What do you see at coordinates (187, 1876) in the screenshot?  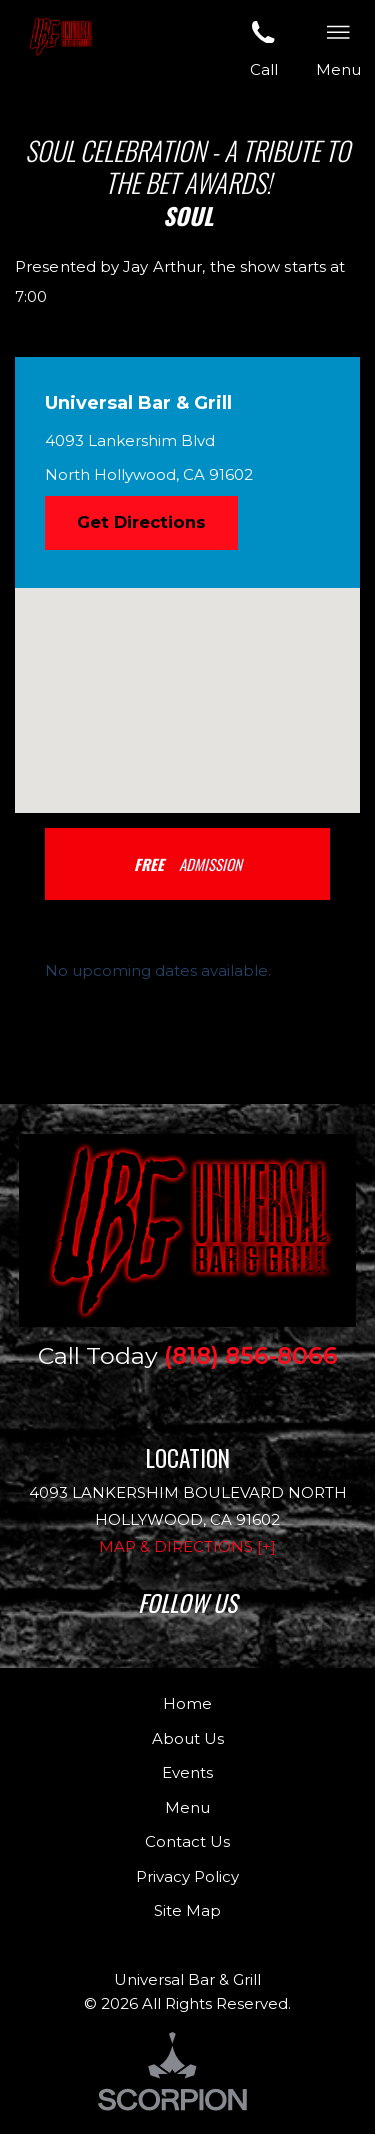 I see `Privacy Policy` at bounding box center [187, 1876].